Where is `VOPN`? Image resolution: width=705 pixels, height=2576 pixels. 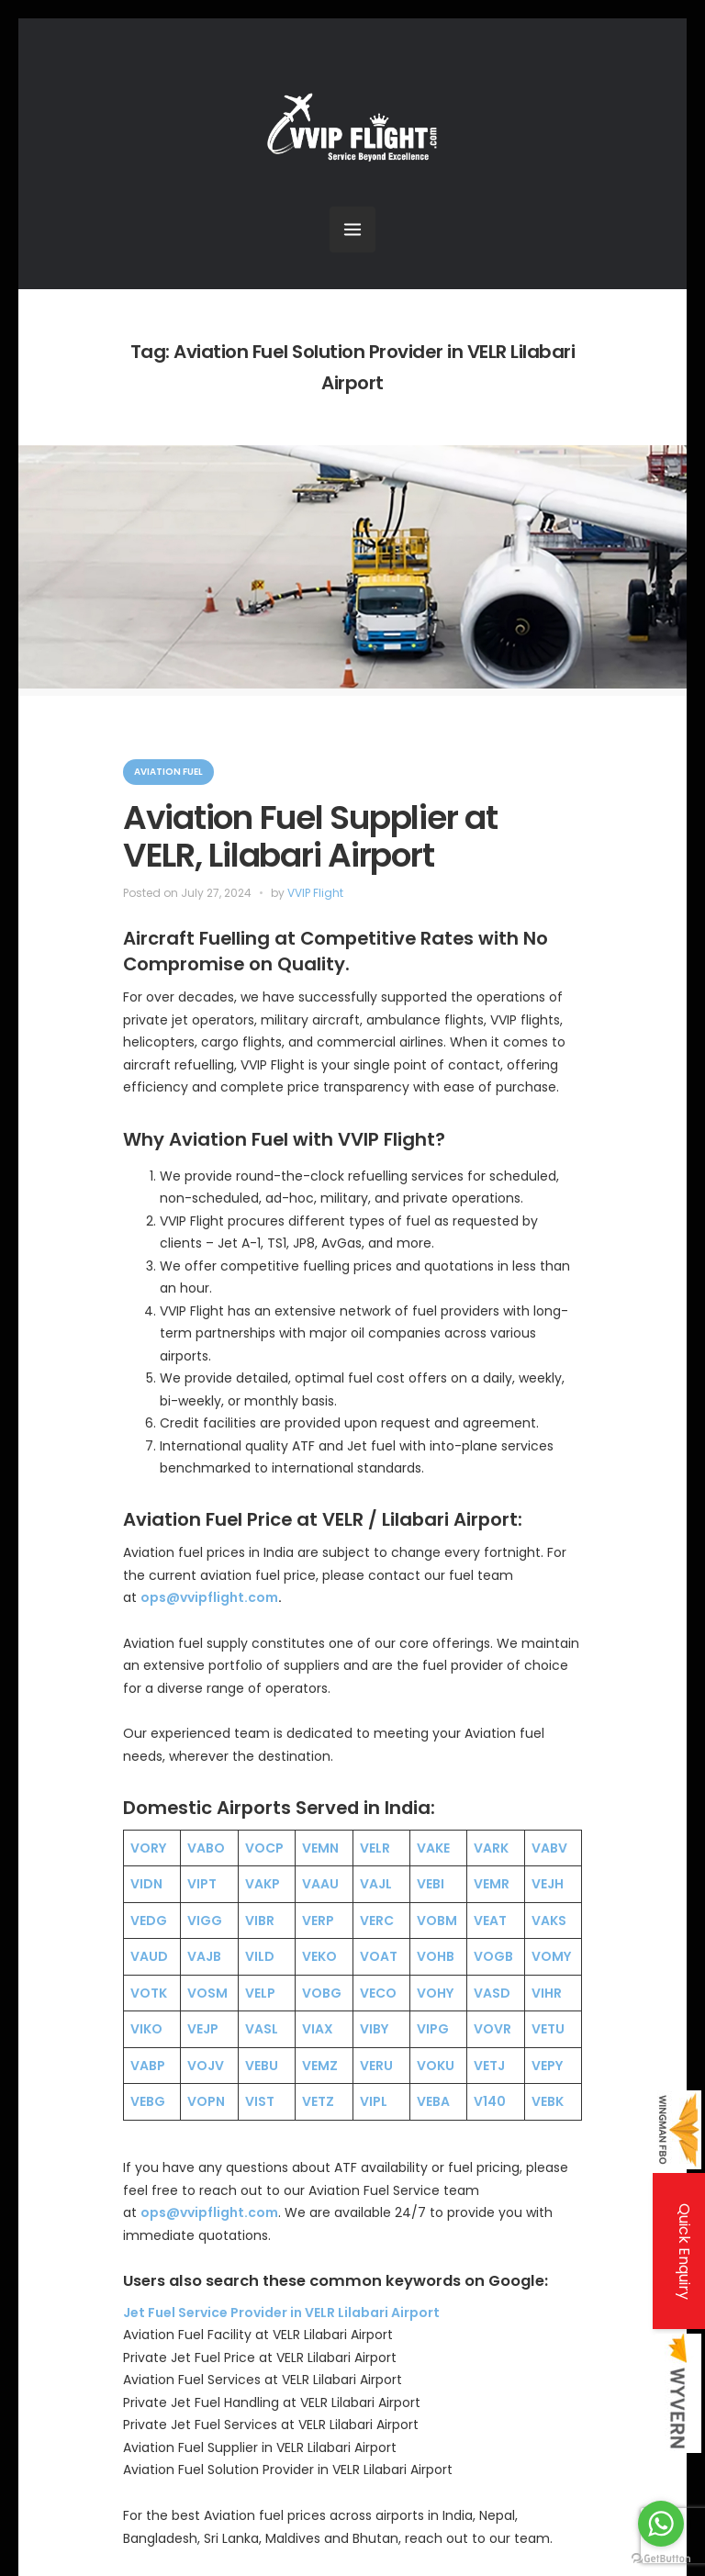 VOPN is located at coordinates (206, 2101).